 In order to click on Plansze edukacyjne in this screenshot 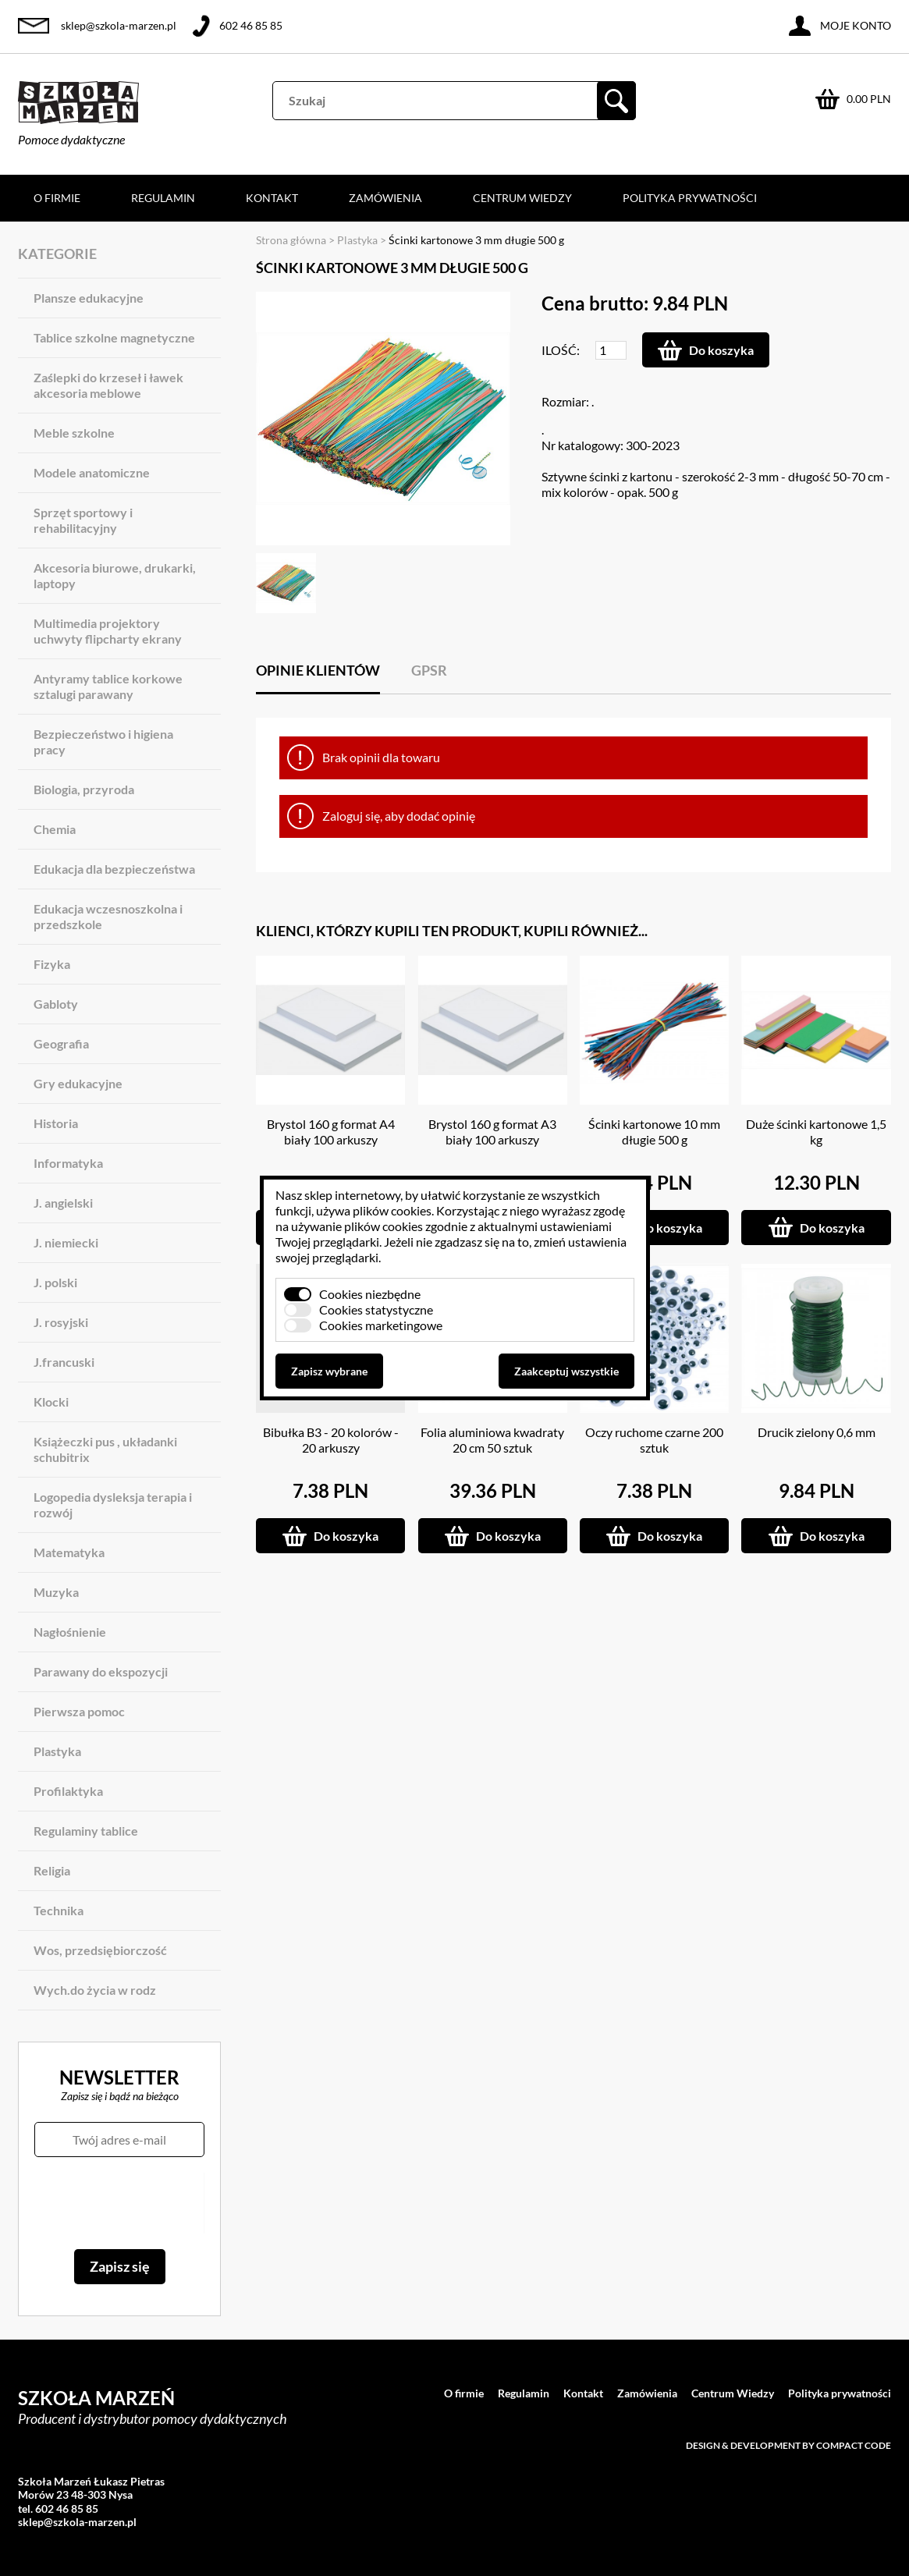, I will do `click(89, 297)`.